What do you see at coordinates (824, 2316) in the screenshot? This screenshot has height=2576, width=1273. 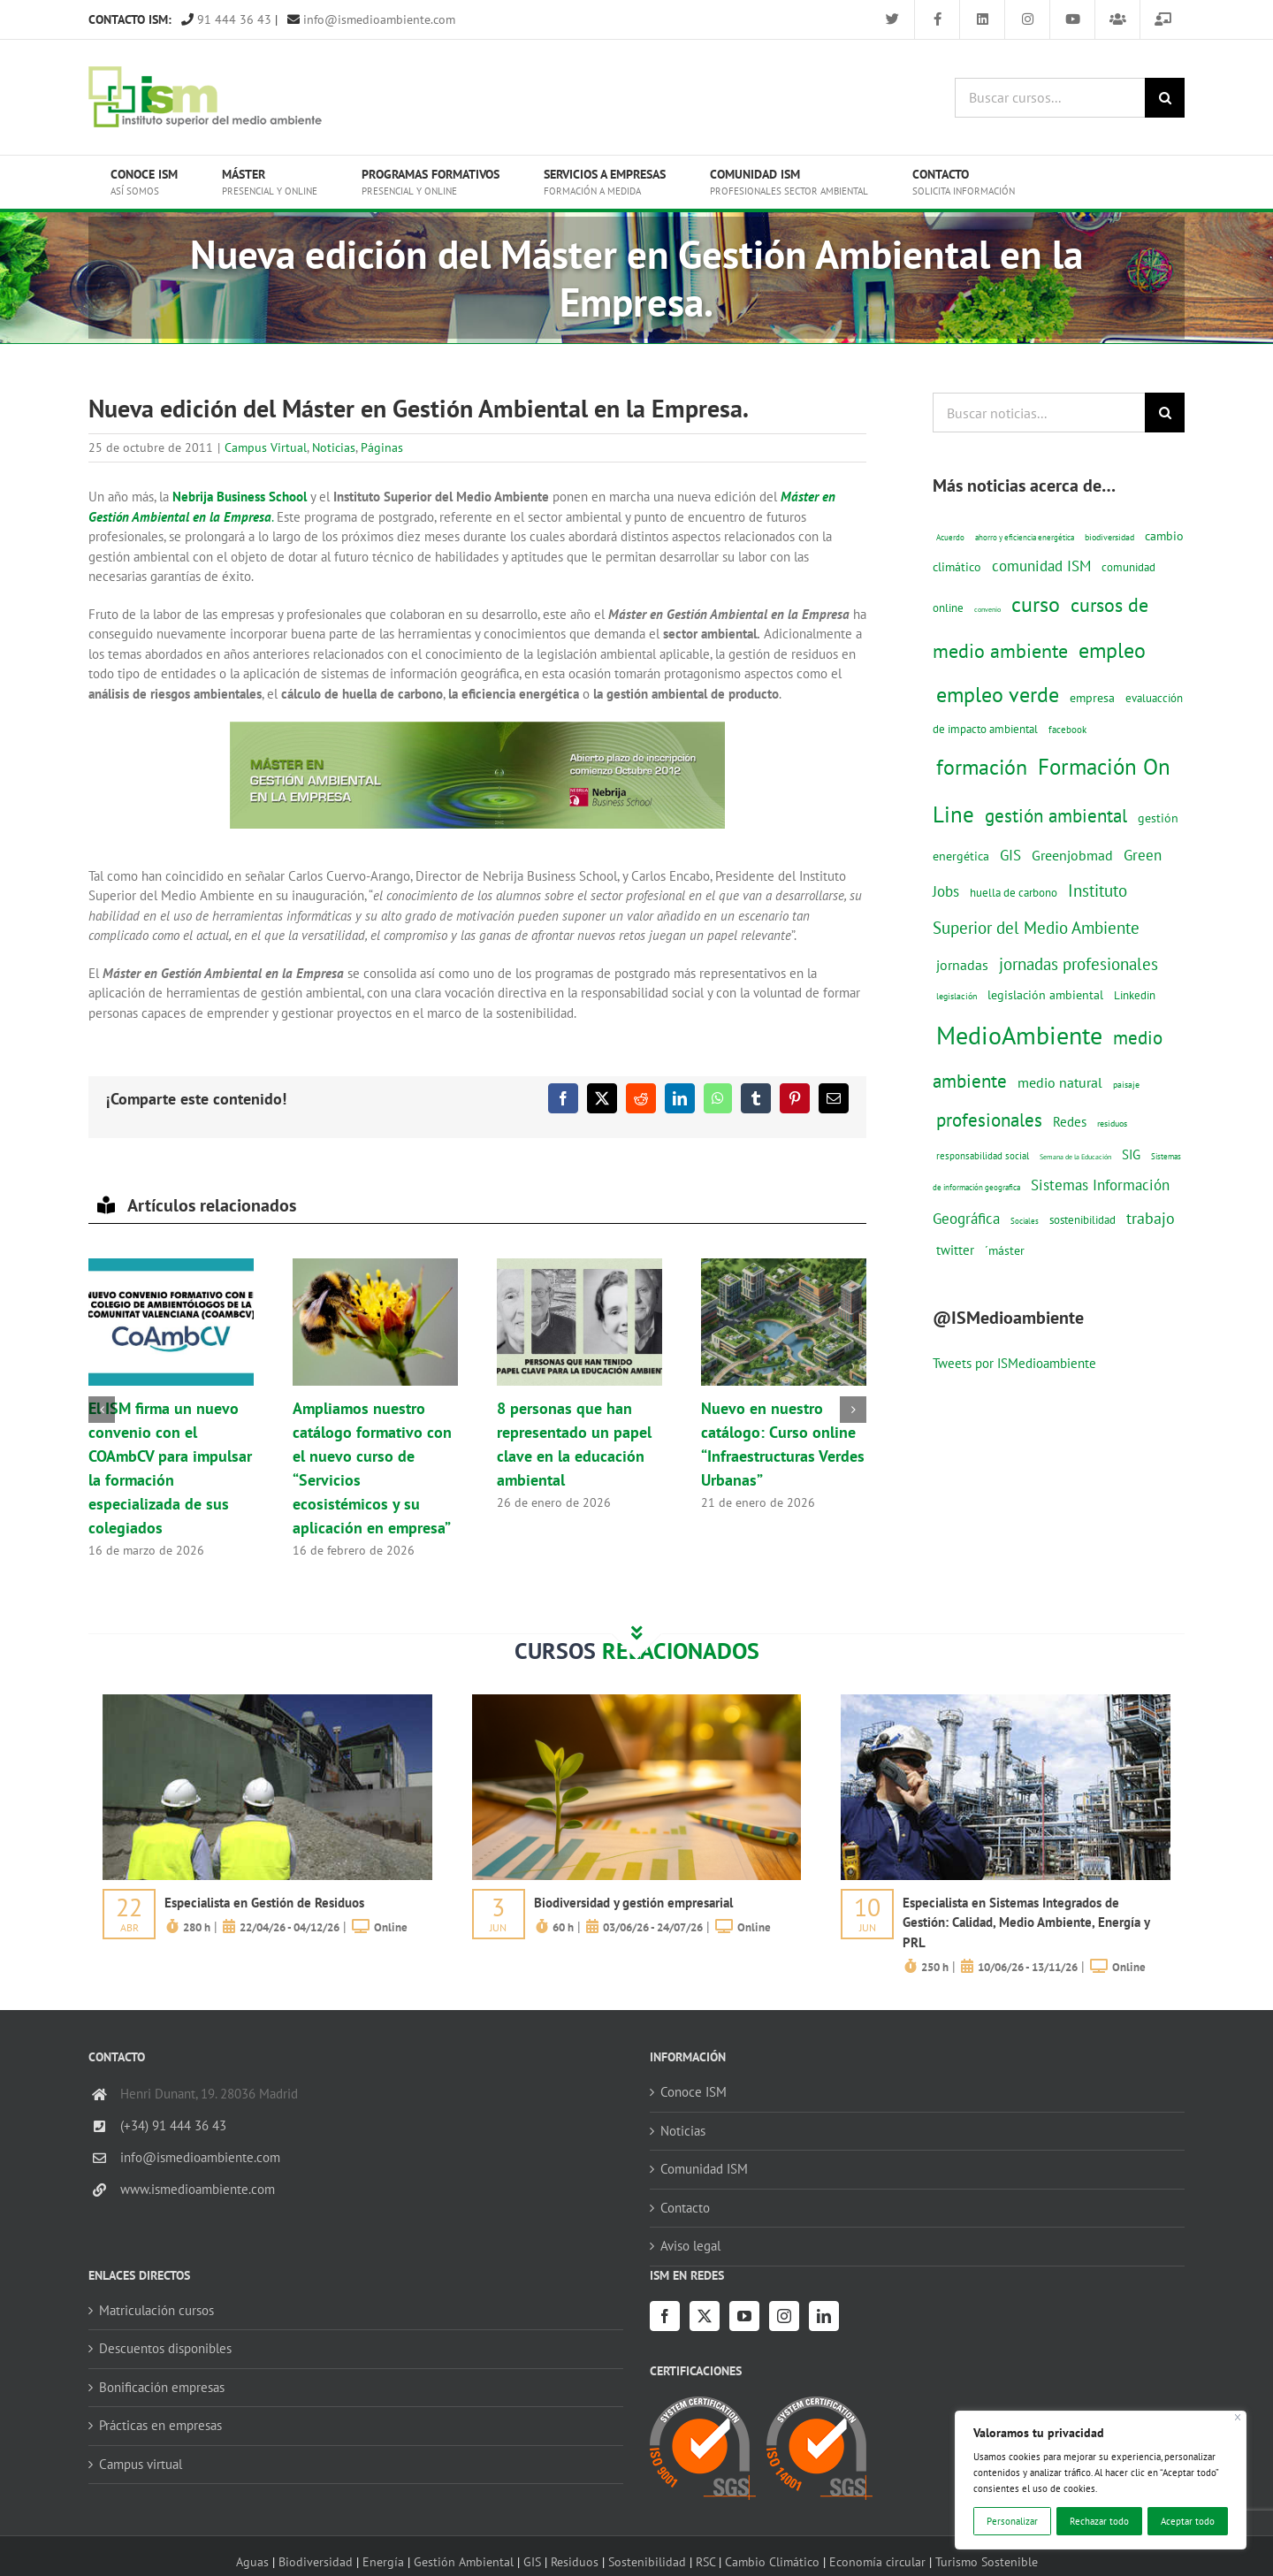 I see `[LinkedIn]` at bounding box center [824, 2316].